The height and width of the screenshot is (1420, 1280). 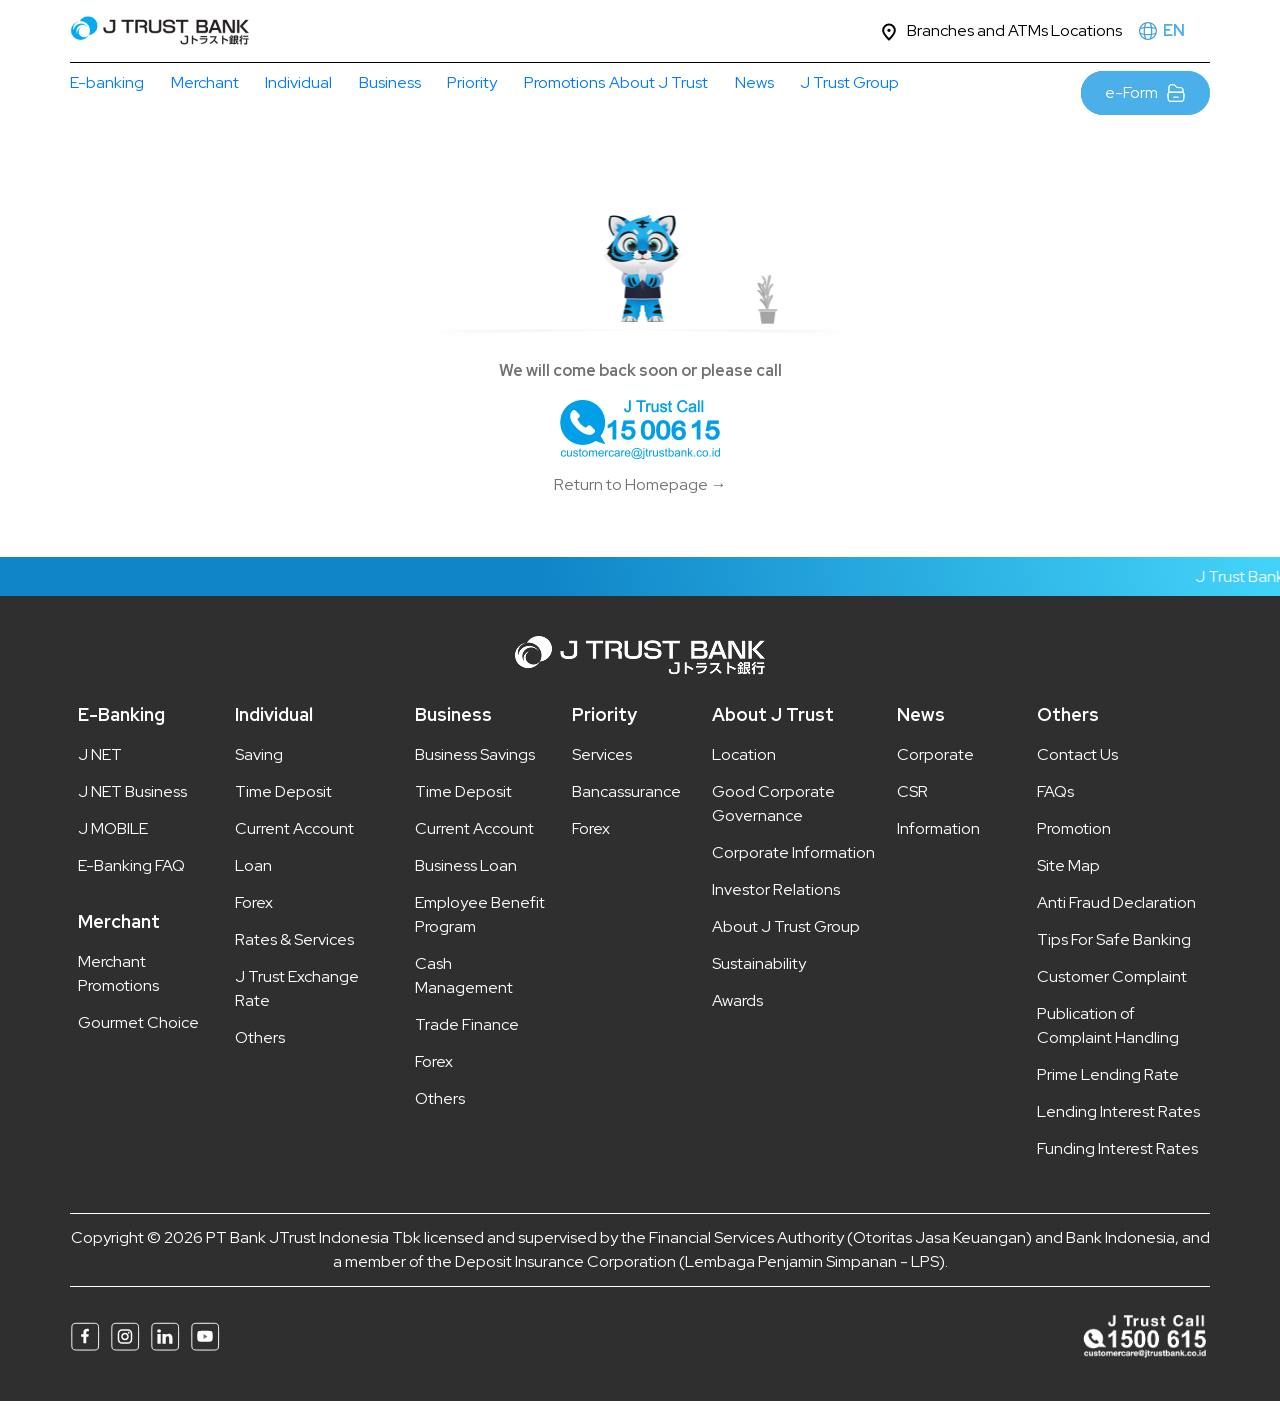 I want to click on Saving, so click(x=259, y=773).